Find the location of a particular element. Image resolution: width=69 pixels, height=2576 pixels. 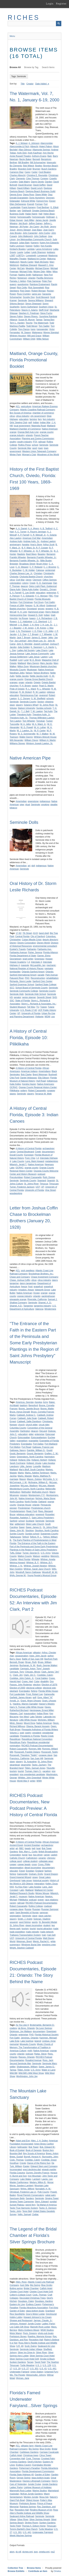

Truman, Harry S. is located at coordinates (33, 1771).